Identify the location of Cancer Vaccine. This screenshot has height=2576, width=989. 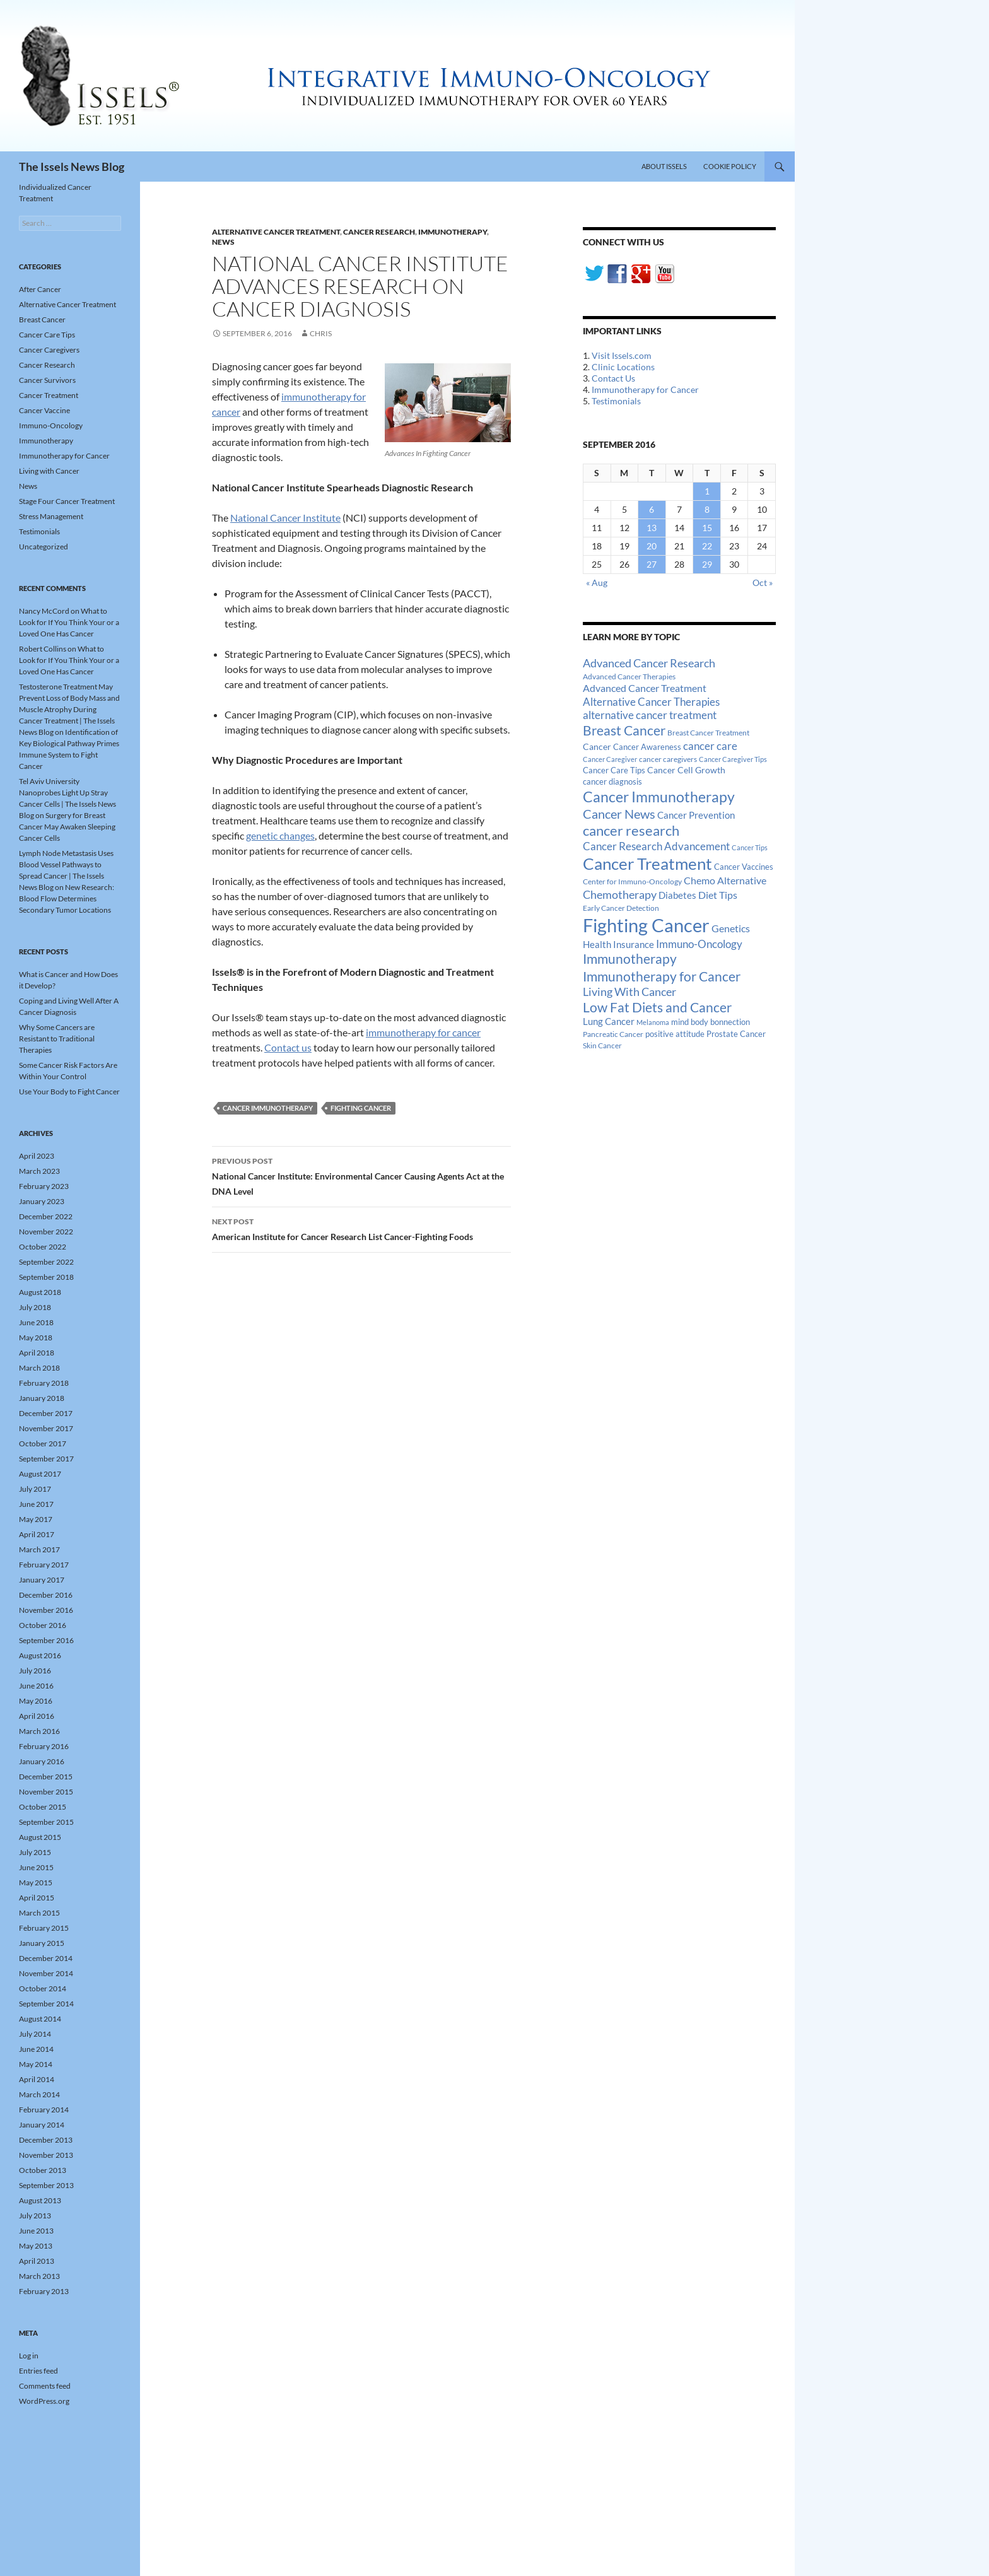
(44, 410).